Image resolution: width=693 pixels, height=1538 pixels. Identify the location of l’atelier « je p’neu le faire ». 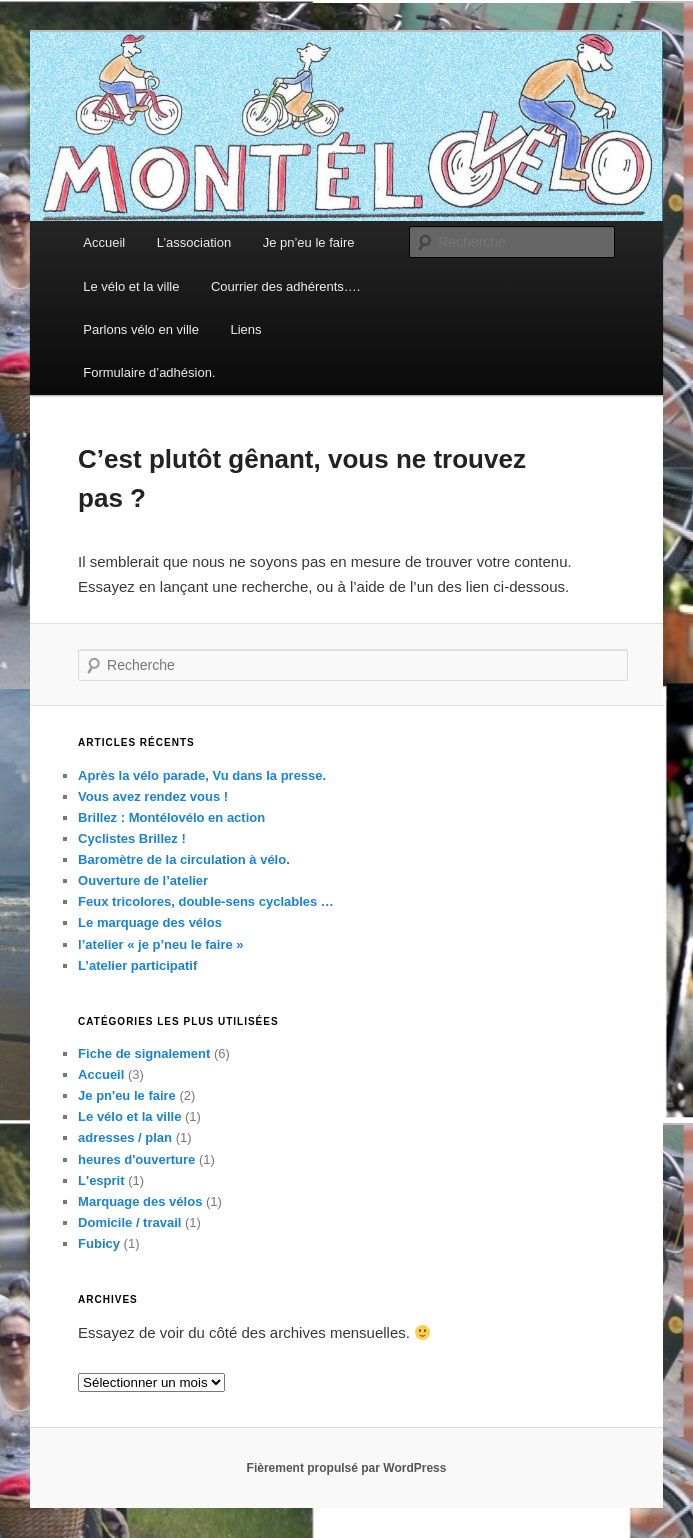
(160, 944).